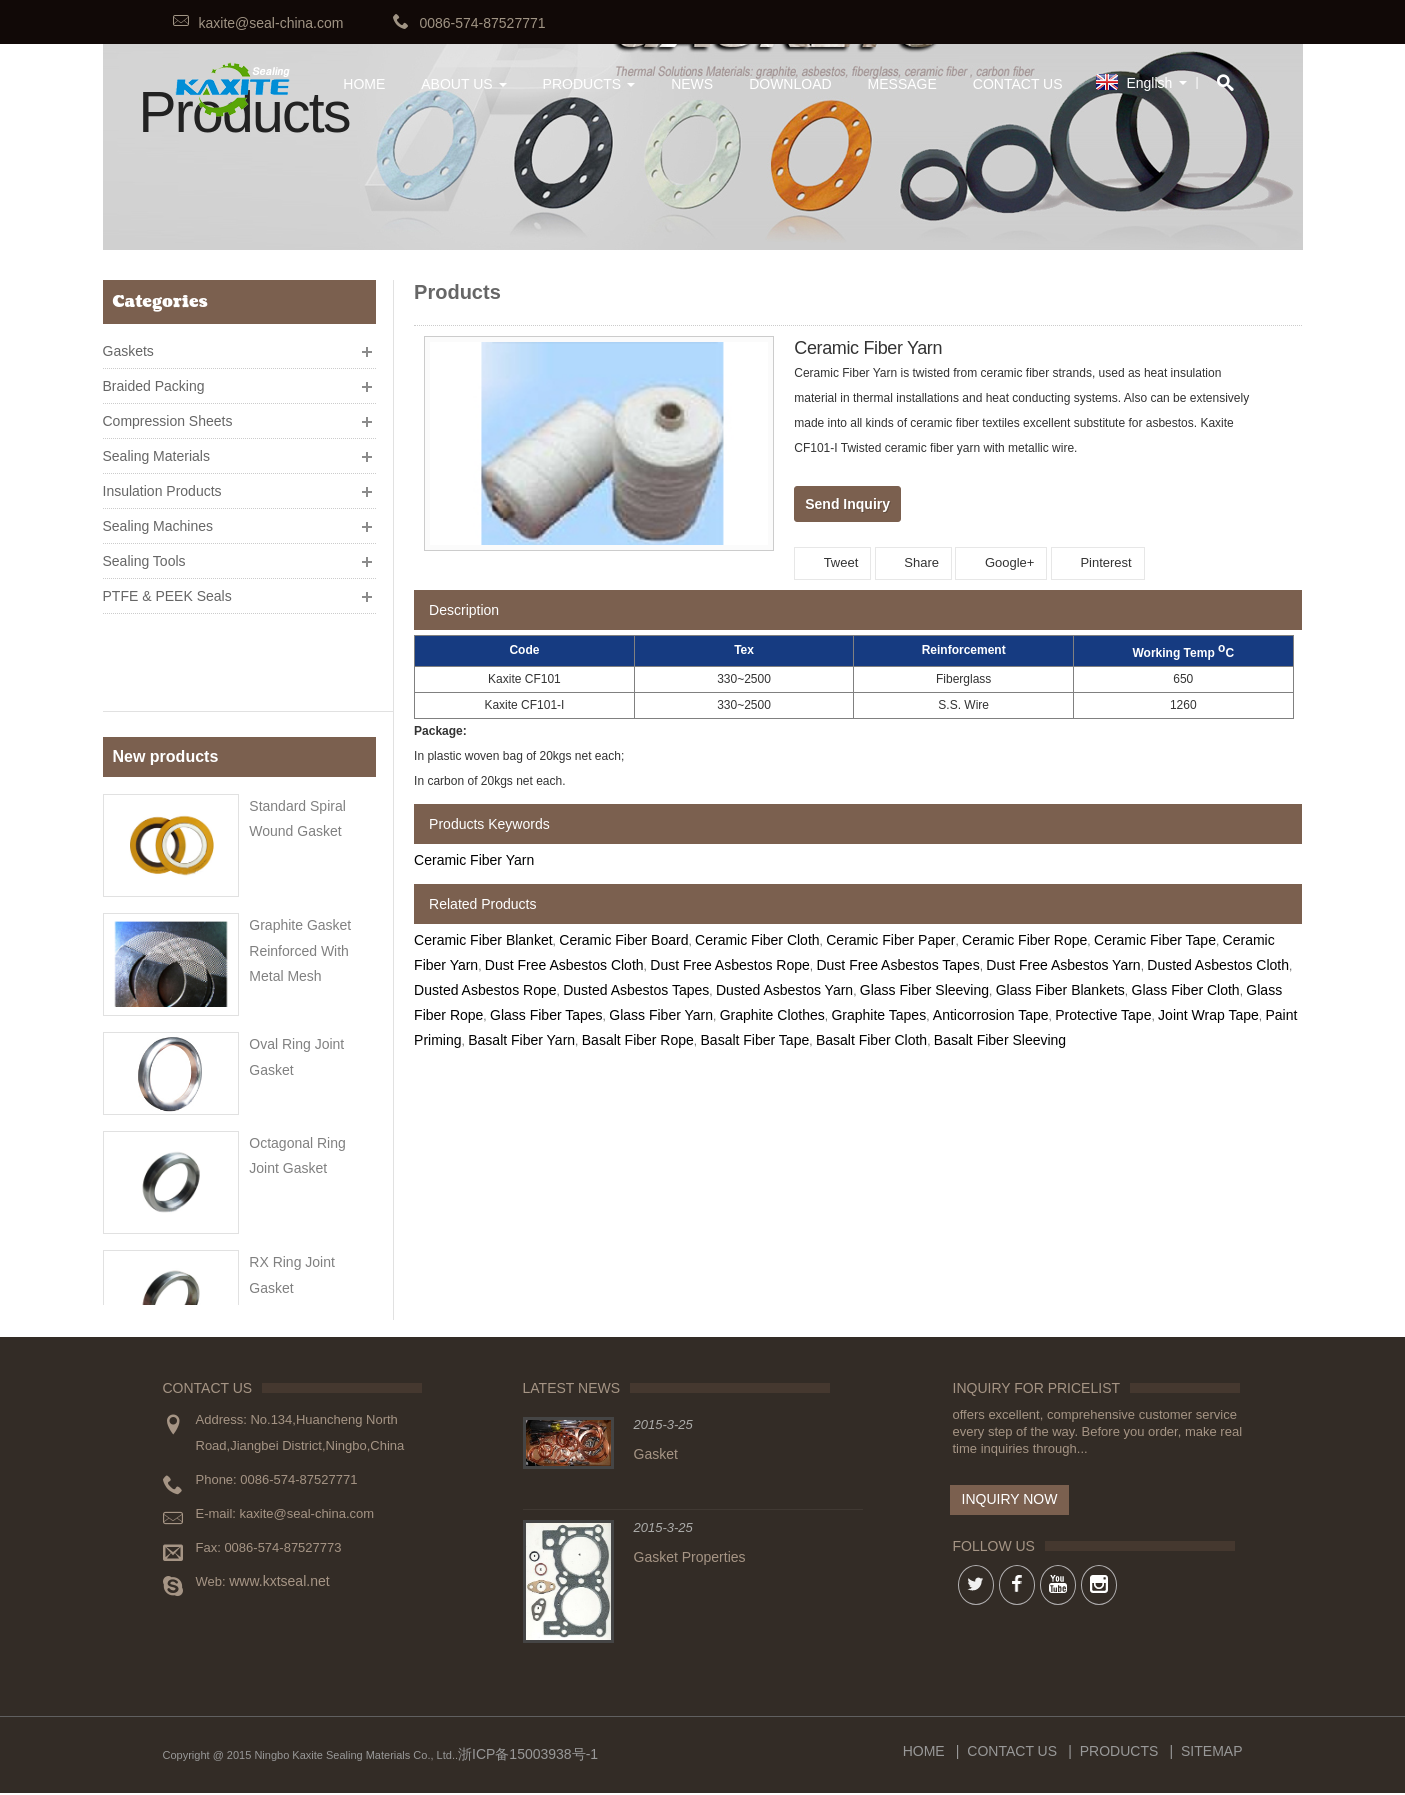 The height and width of the screenshot is (1795, 1405). Describe the element at coordinates (730, 965) in the screenshot. I see `Dust Free Asbestos Rope` at that location.